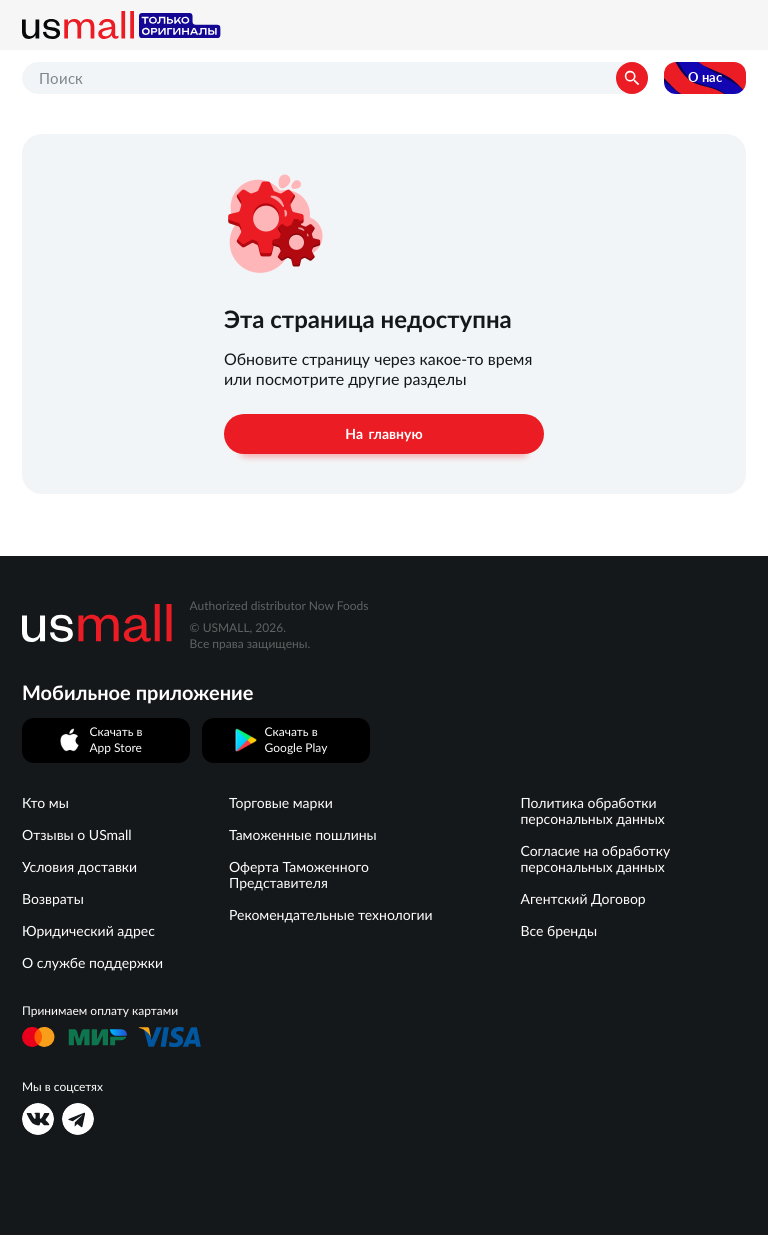 This screenshot has width=768, height=1235. Describe the element at coordinates (77, 835) in the screenshot. I see `Отзывы о USmall` at that location.